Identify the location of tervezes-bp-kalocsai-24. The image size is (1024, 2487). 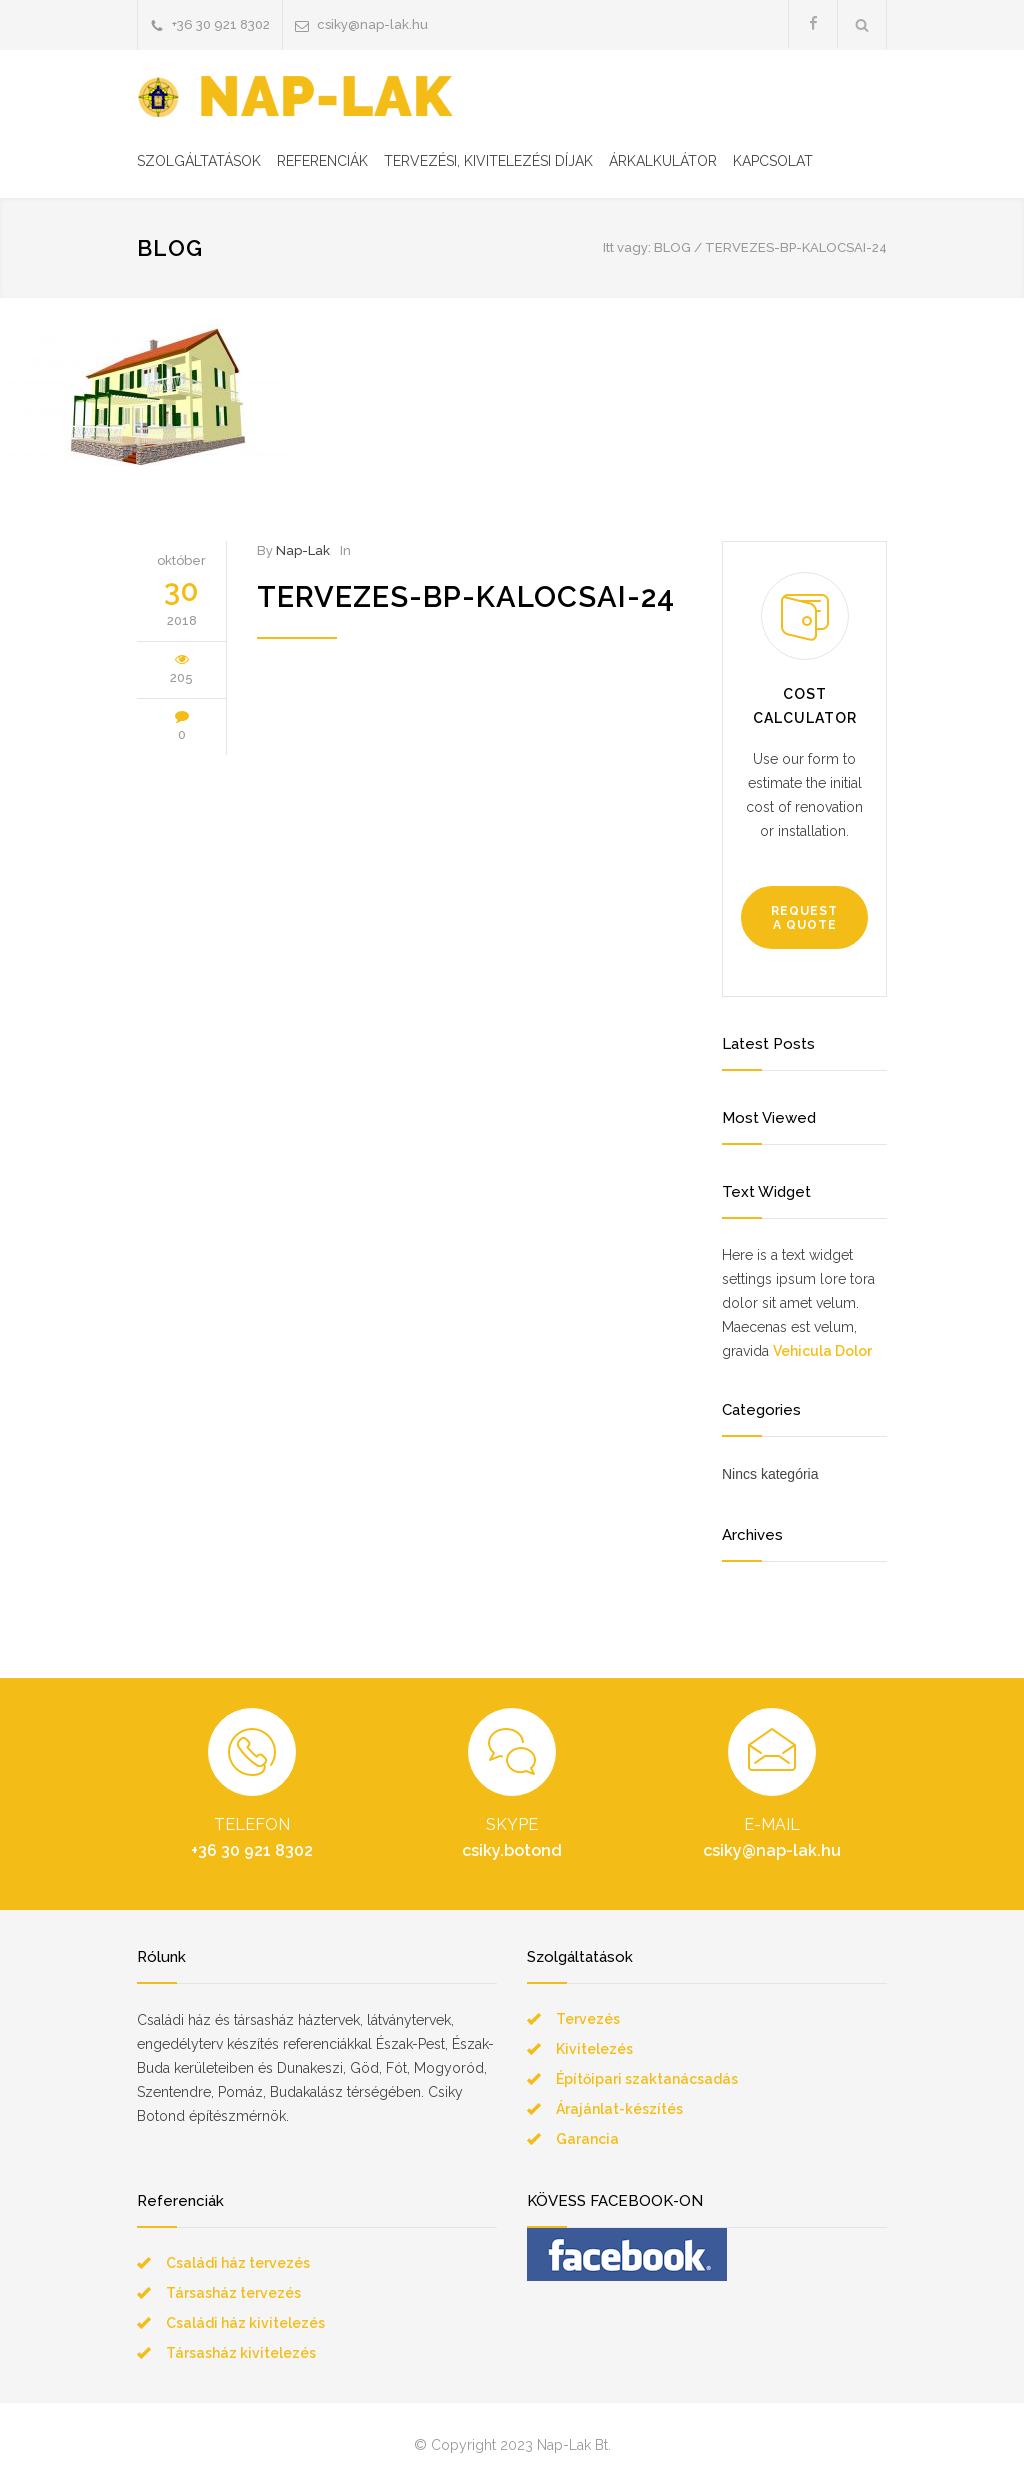
(466, 597).